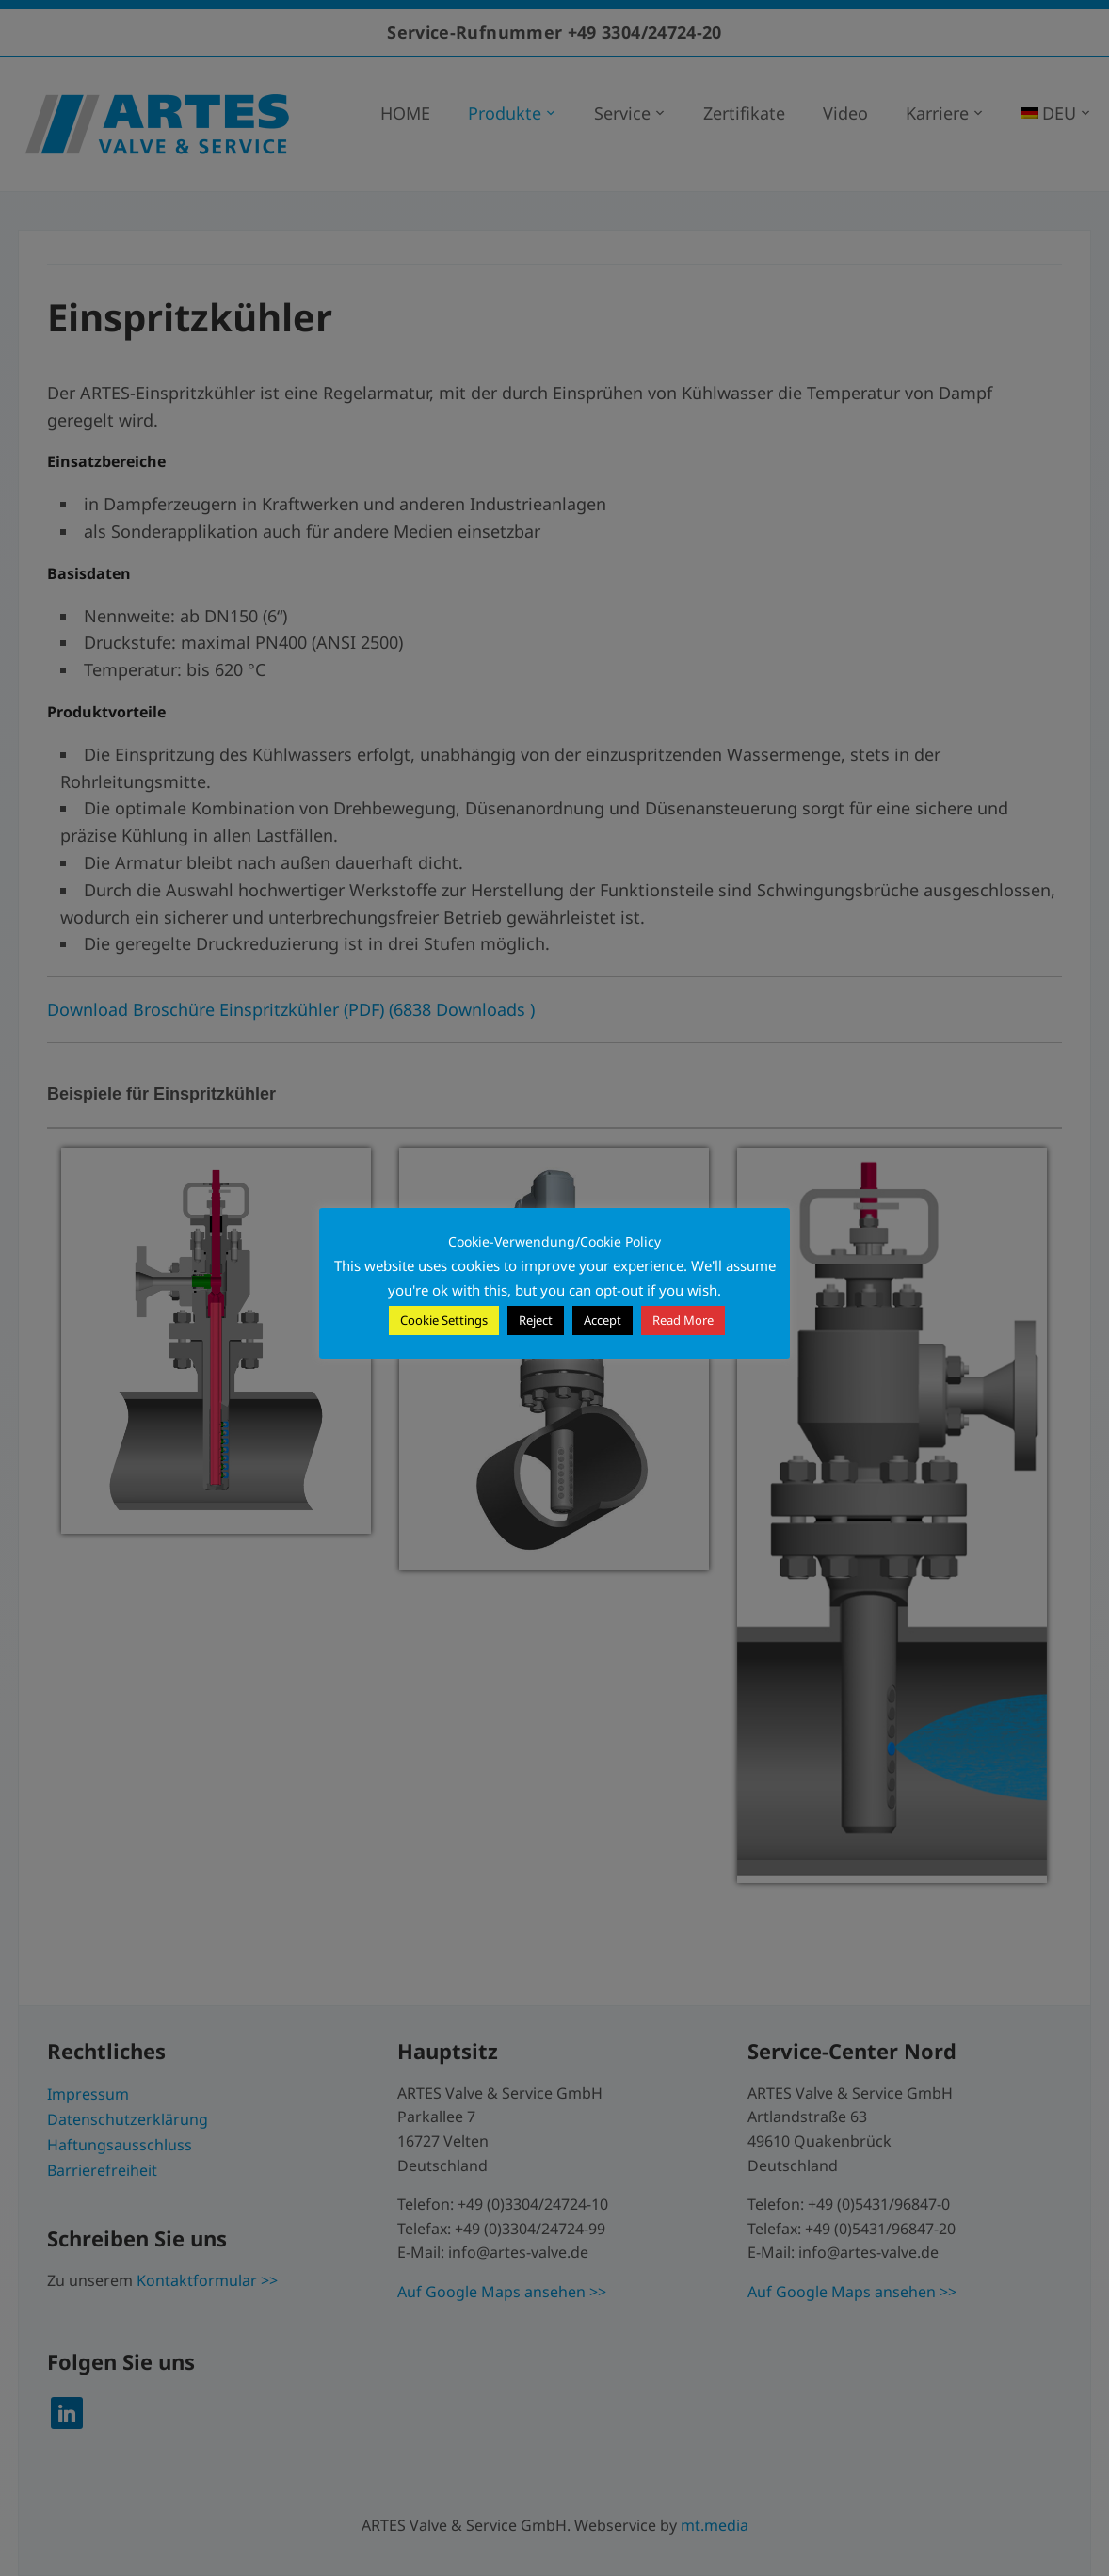  What do you see at coordinates (444, 1320) in the screenshot?
I see `Cookie Settings [button]` at bounding box center [444, 1320].